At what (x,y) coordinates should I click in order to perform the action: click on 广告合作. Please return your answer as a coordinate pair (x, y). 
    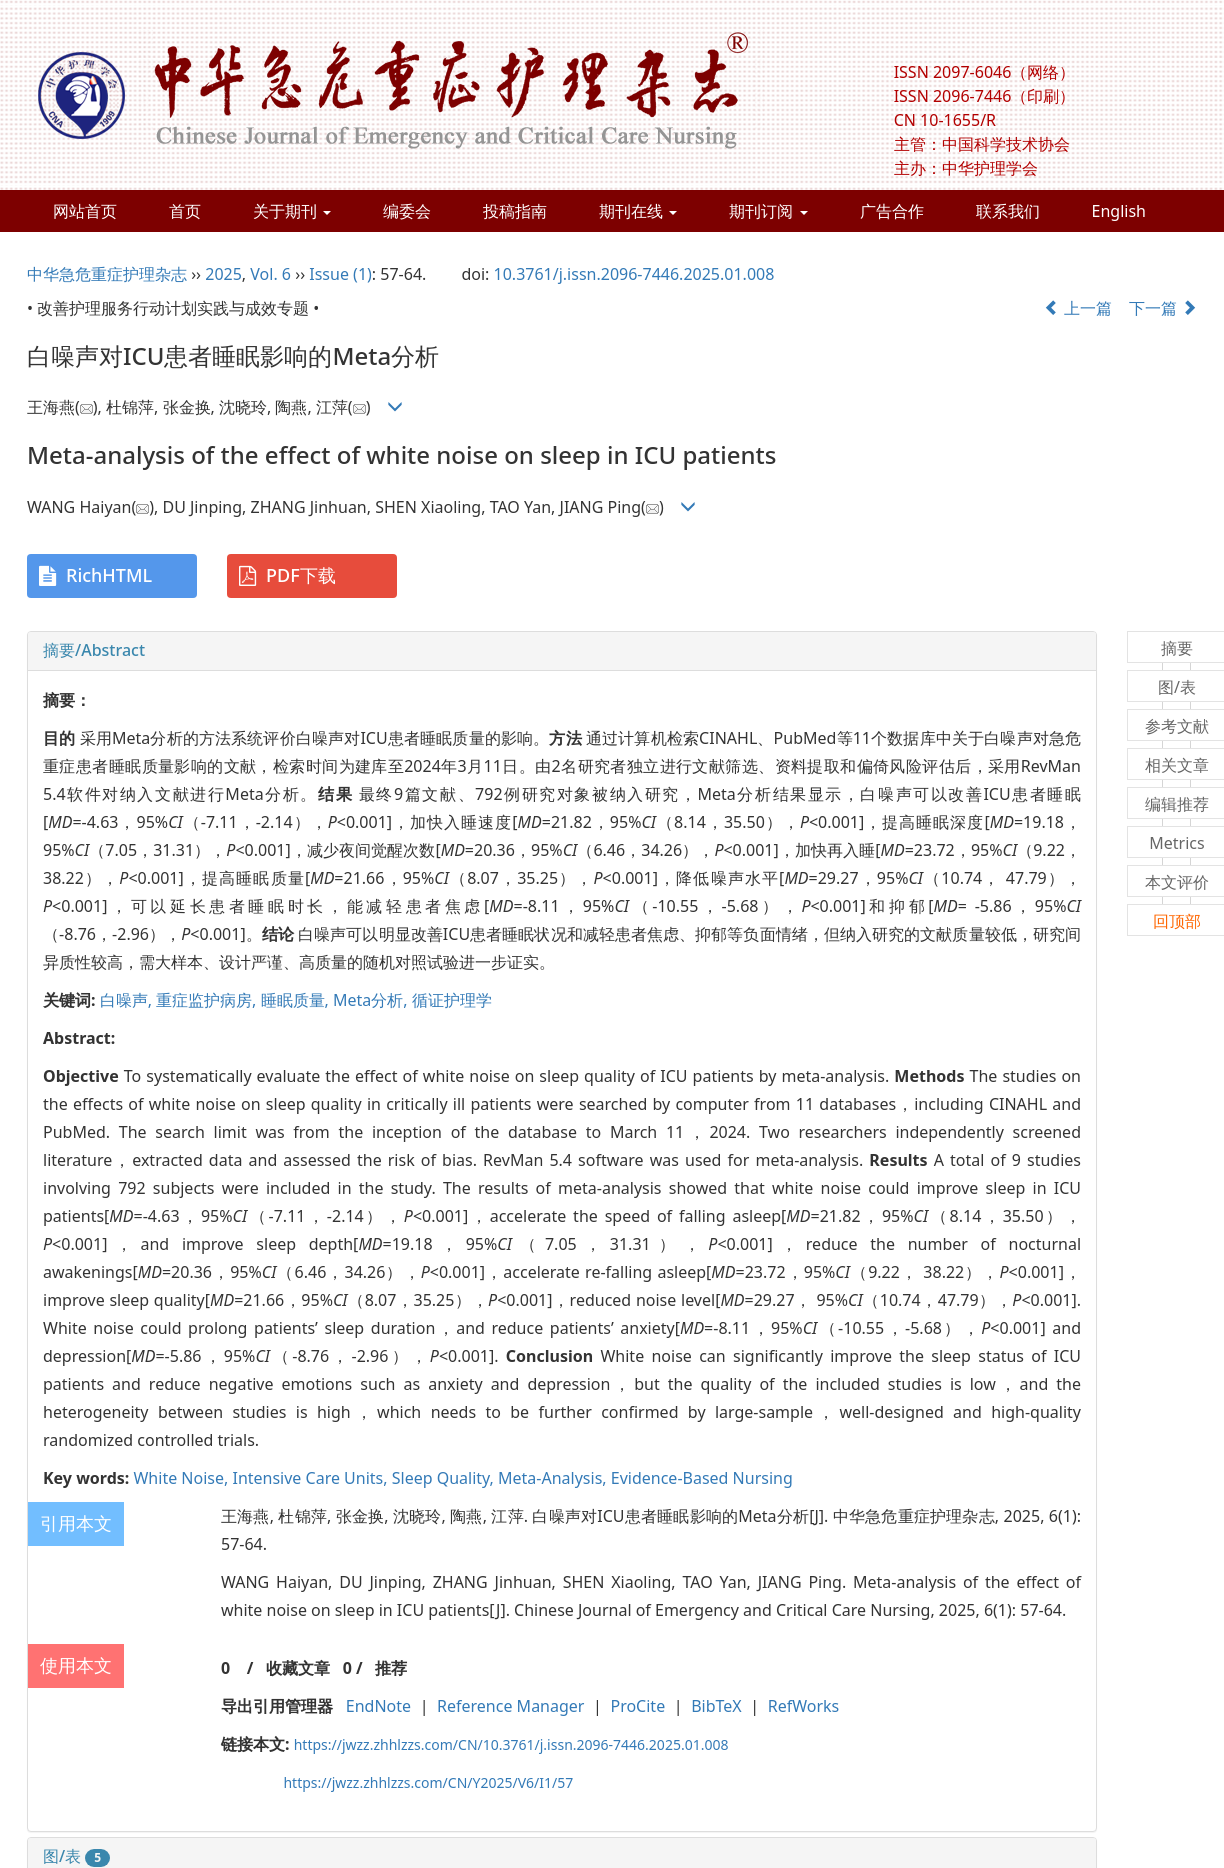
    Looking at the image, I should click on (892, 211).